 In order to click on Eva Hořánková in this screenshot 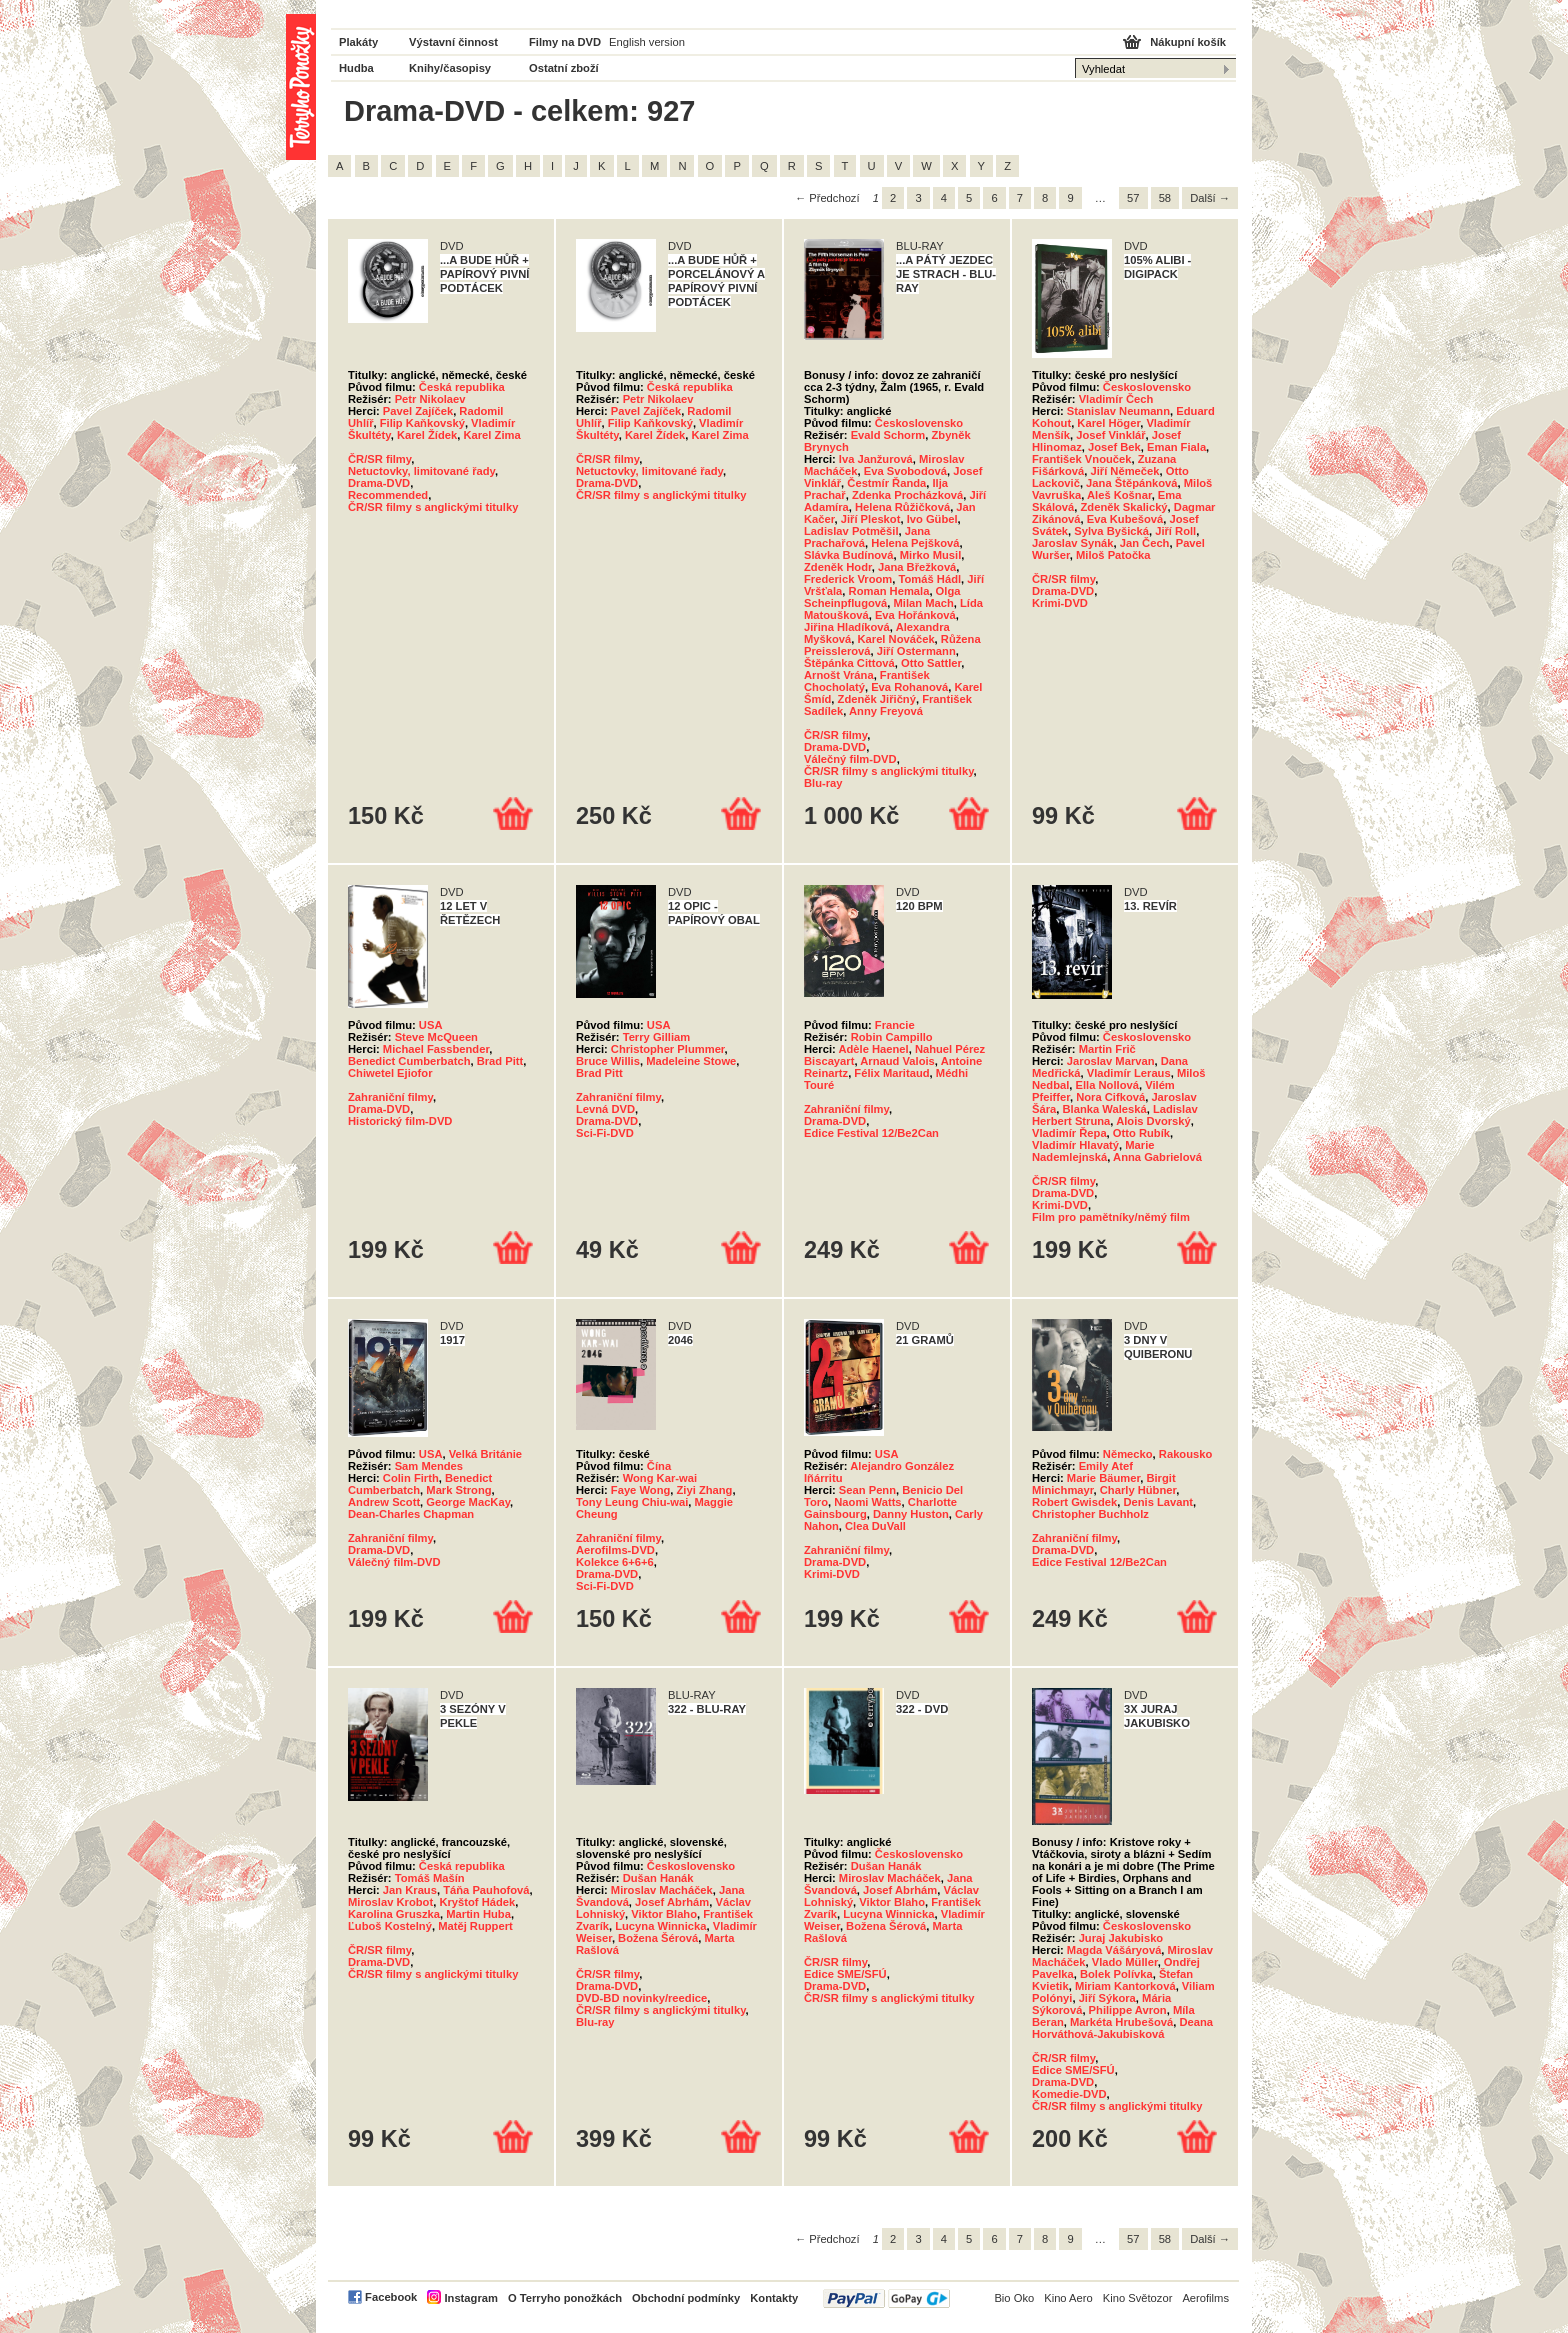, I will do `click(915, 615)`.